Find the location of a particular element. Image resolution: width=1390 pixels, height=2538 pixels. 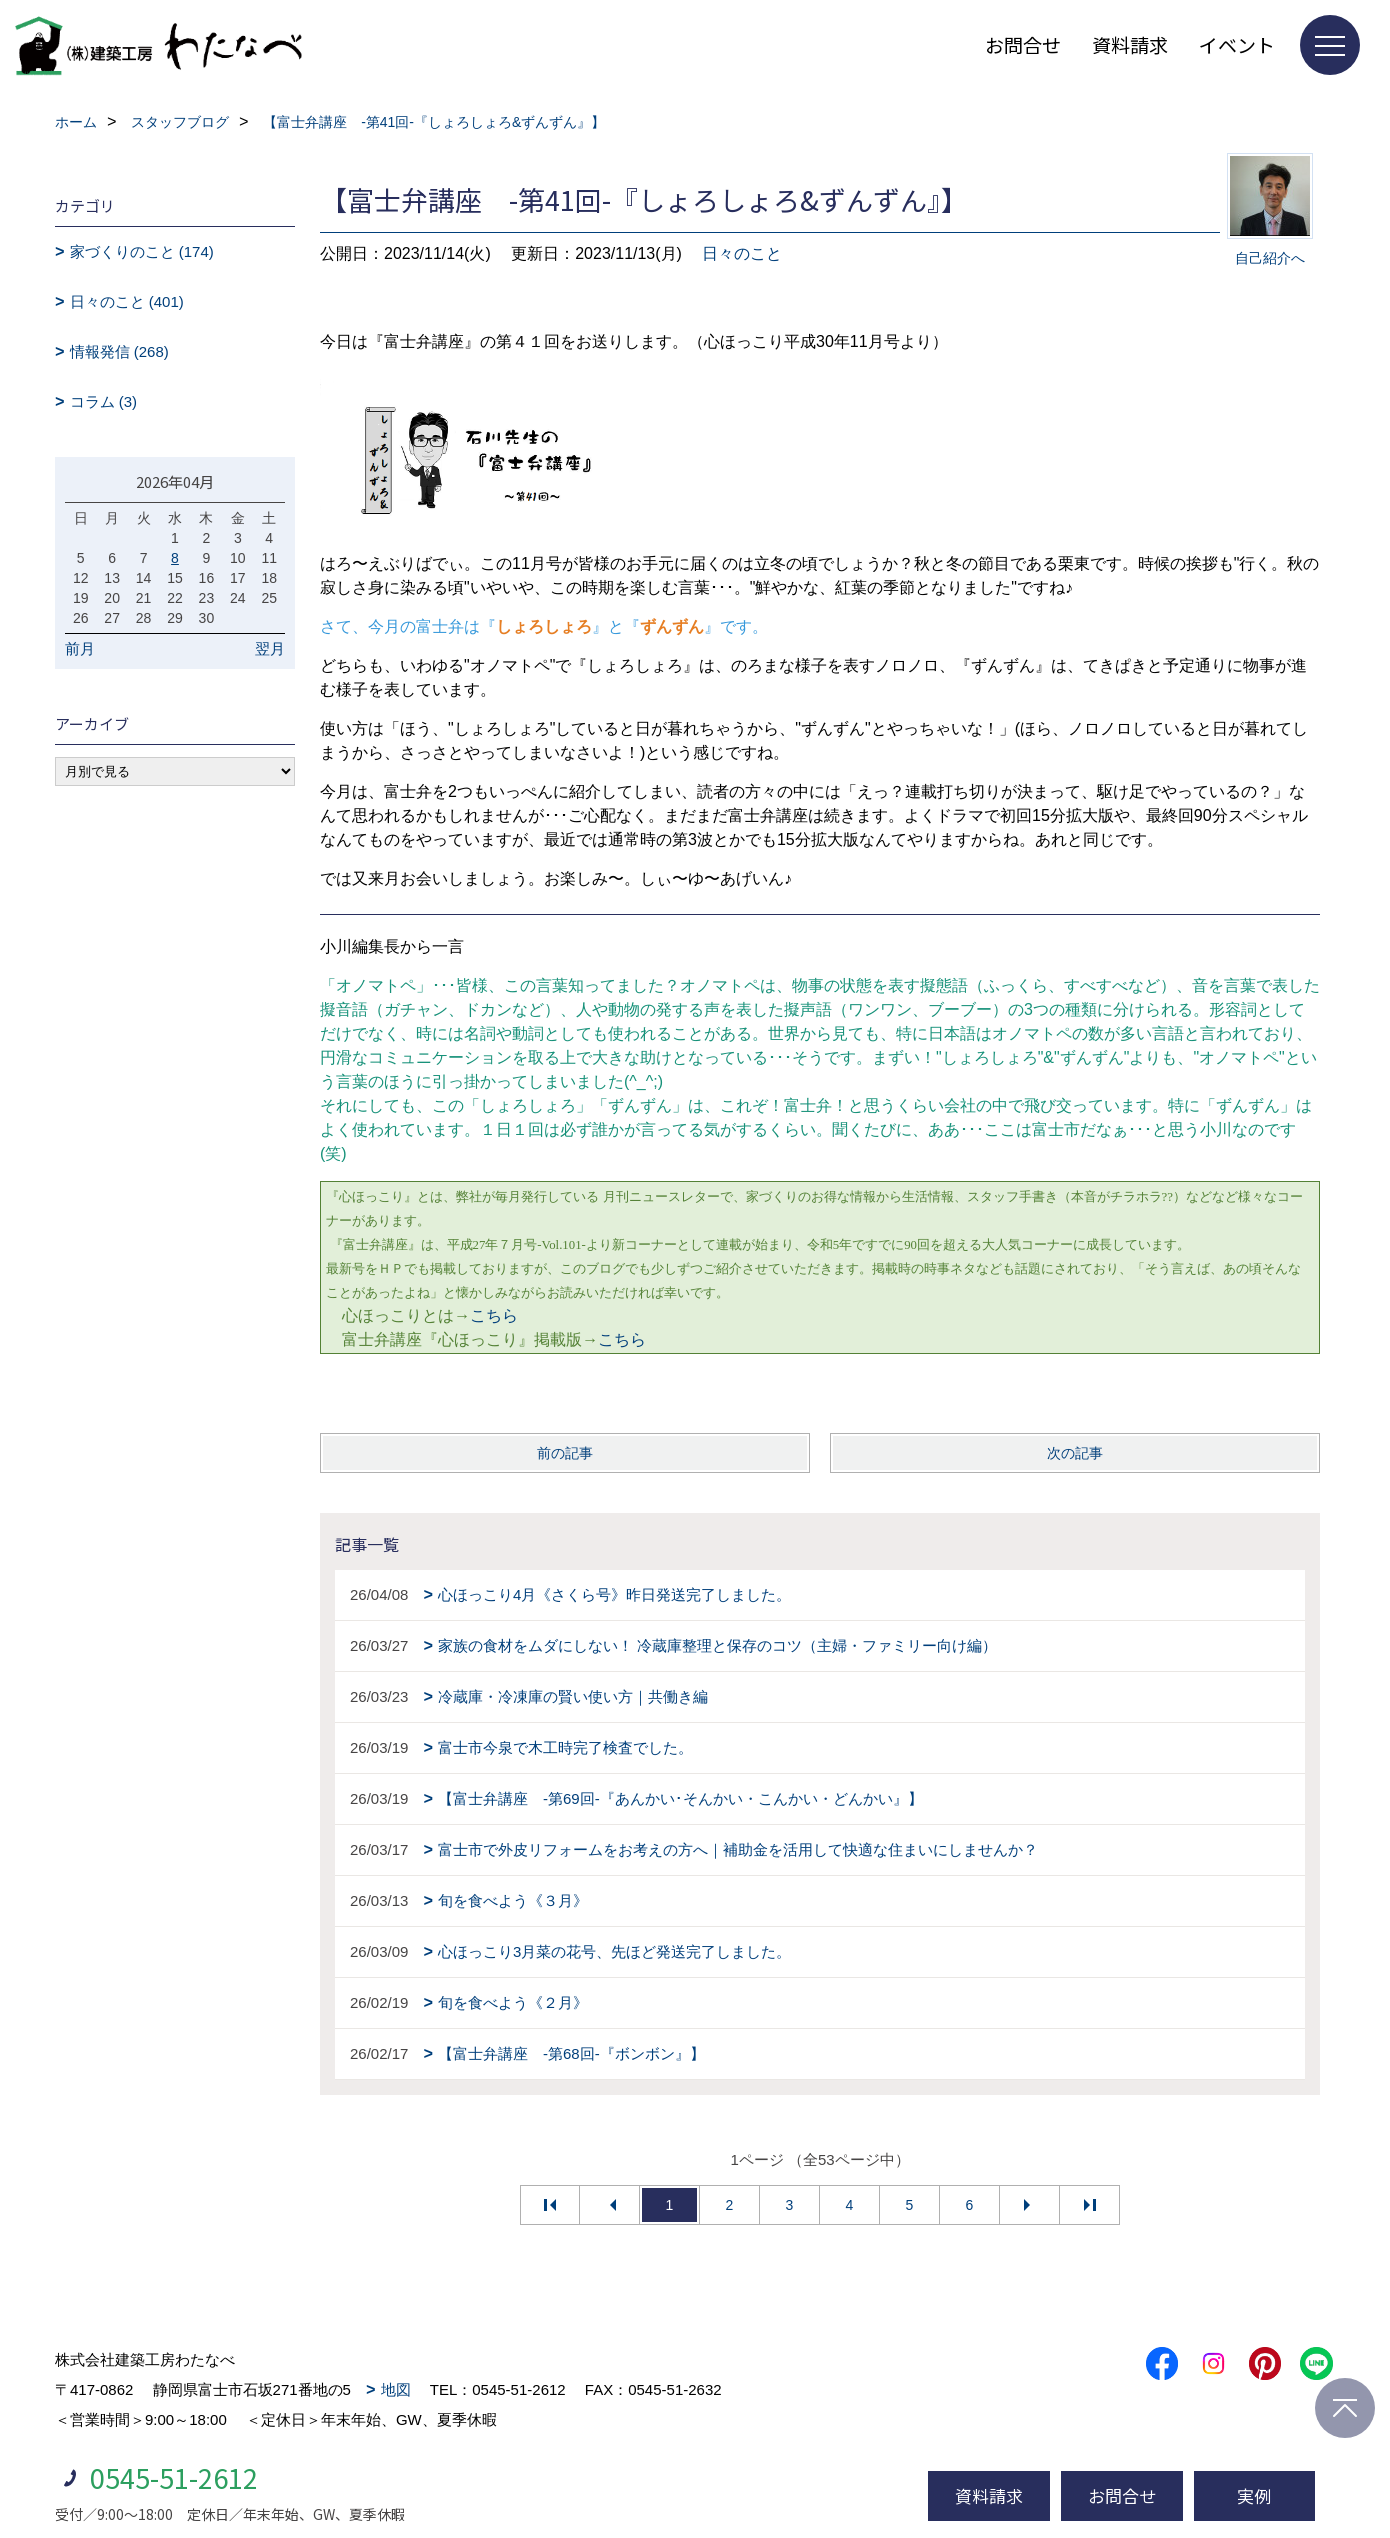

資料請求 is located at coordinates (1130, 44).